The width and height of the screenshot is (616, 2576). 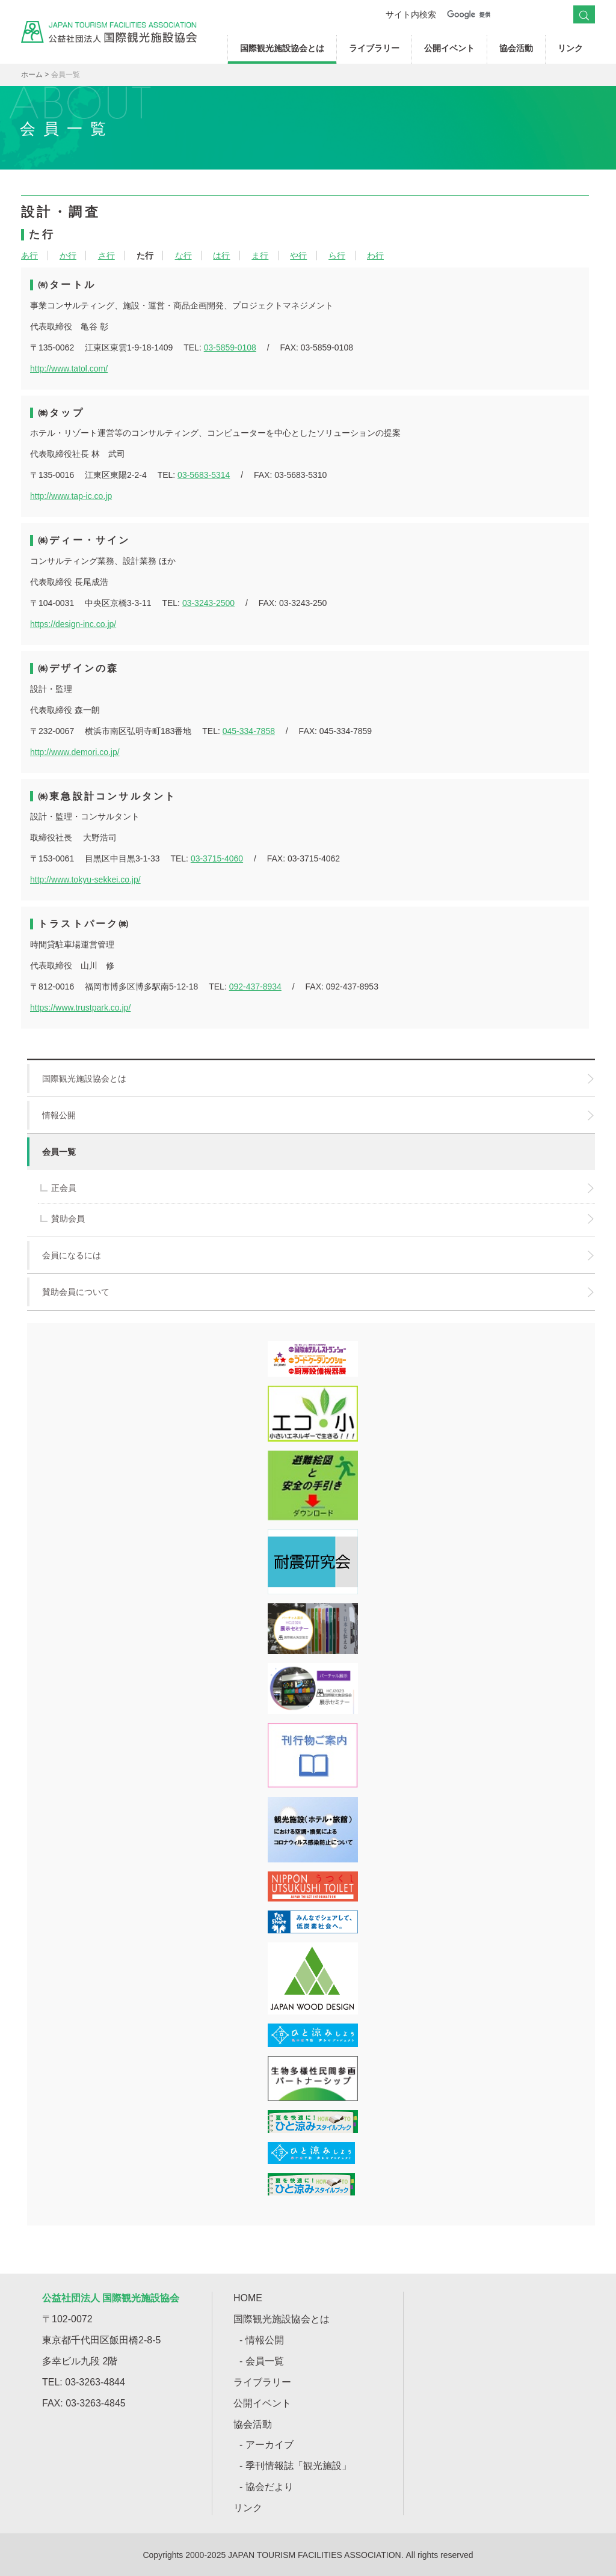 What do you see at coordinates (217, 858) in the screenshot?
I see `03-3715-4060` at bounding box center [217, 858].